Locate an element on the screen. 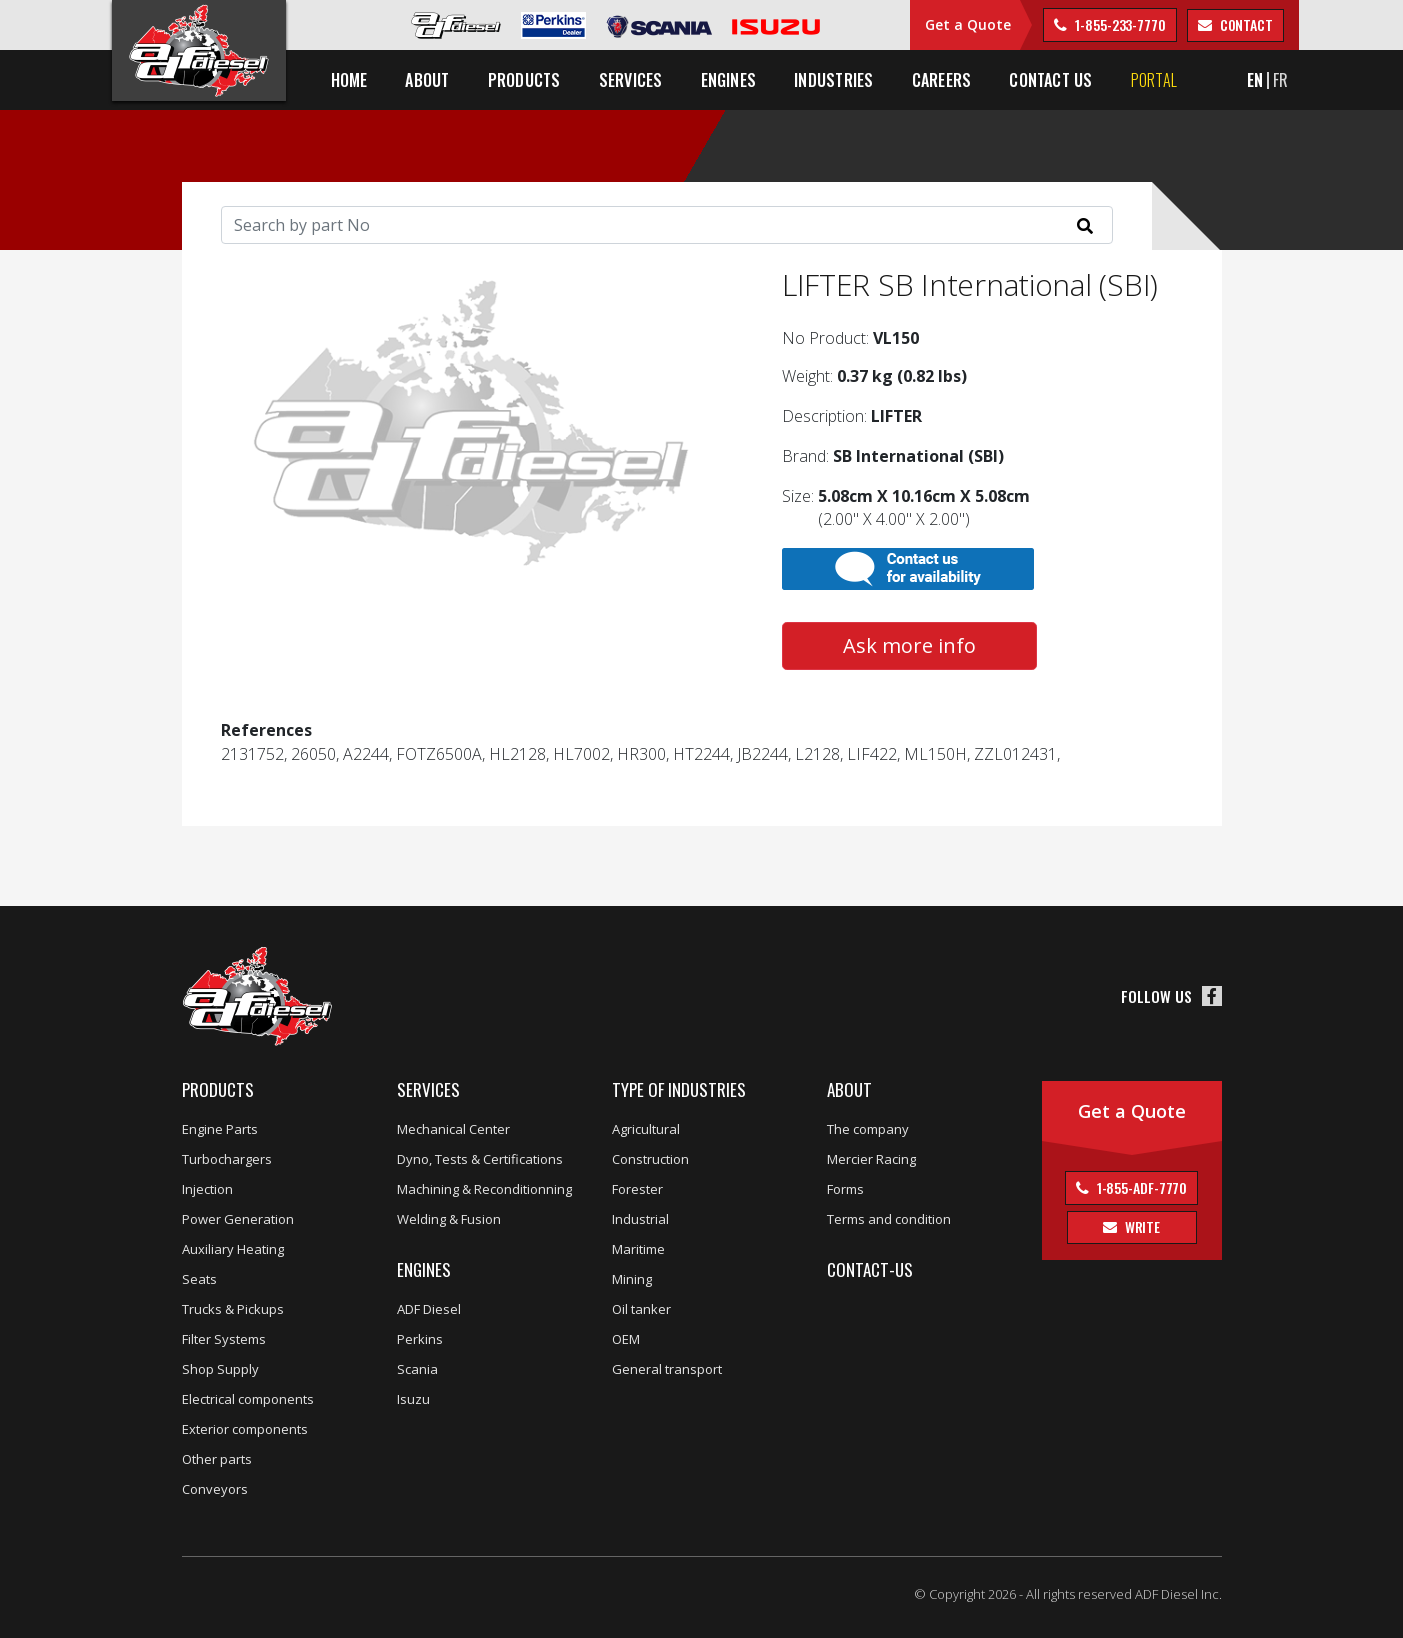 This screenshot has width=1403, height=1638. About is located at coordinates (849, 1089).